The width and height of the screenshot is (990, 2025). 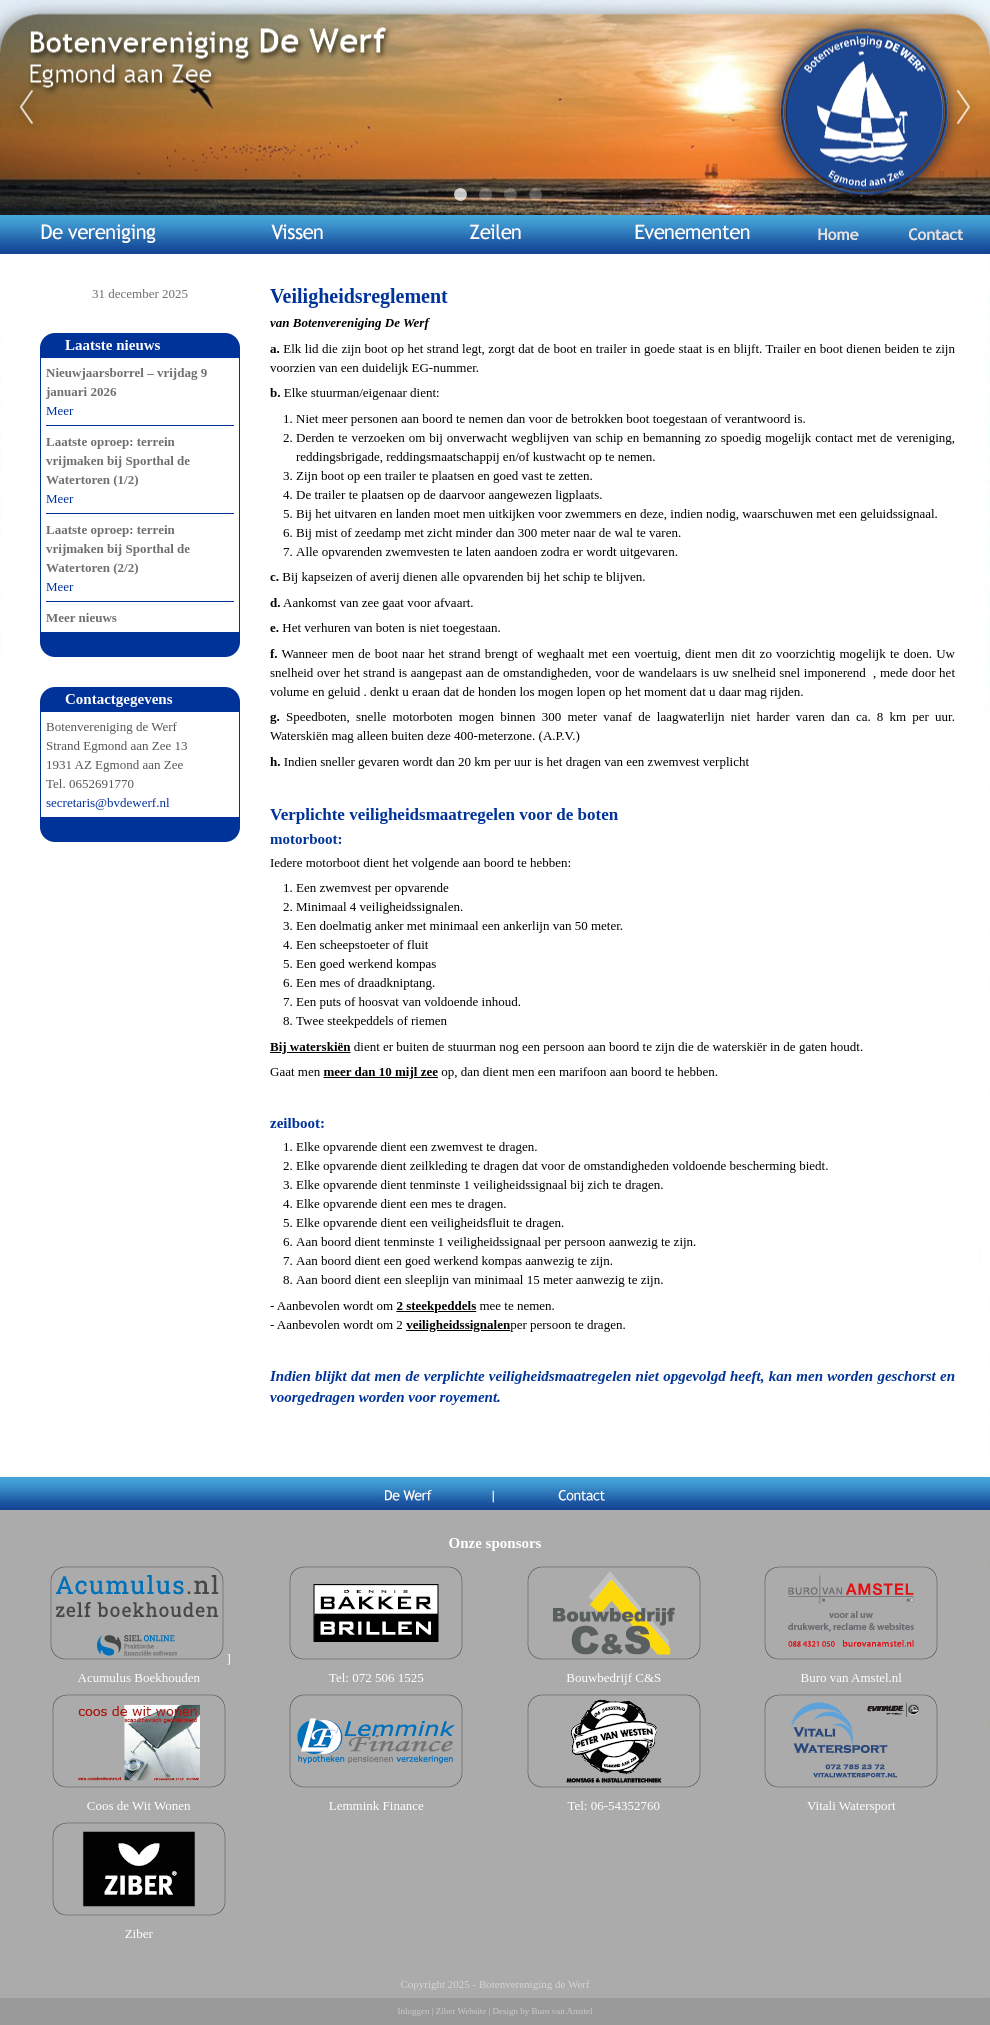 I want to click on 06-54352760, so click(x=625, y=1805).